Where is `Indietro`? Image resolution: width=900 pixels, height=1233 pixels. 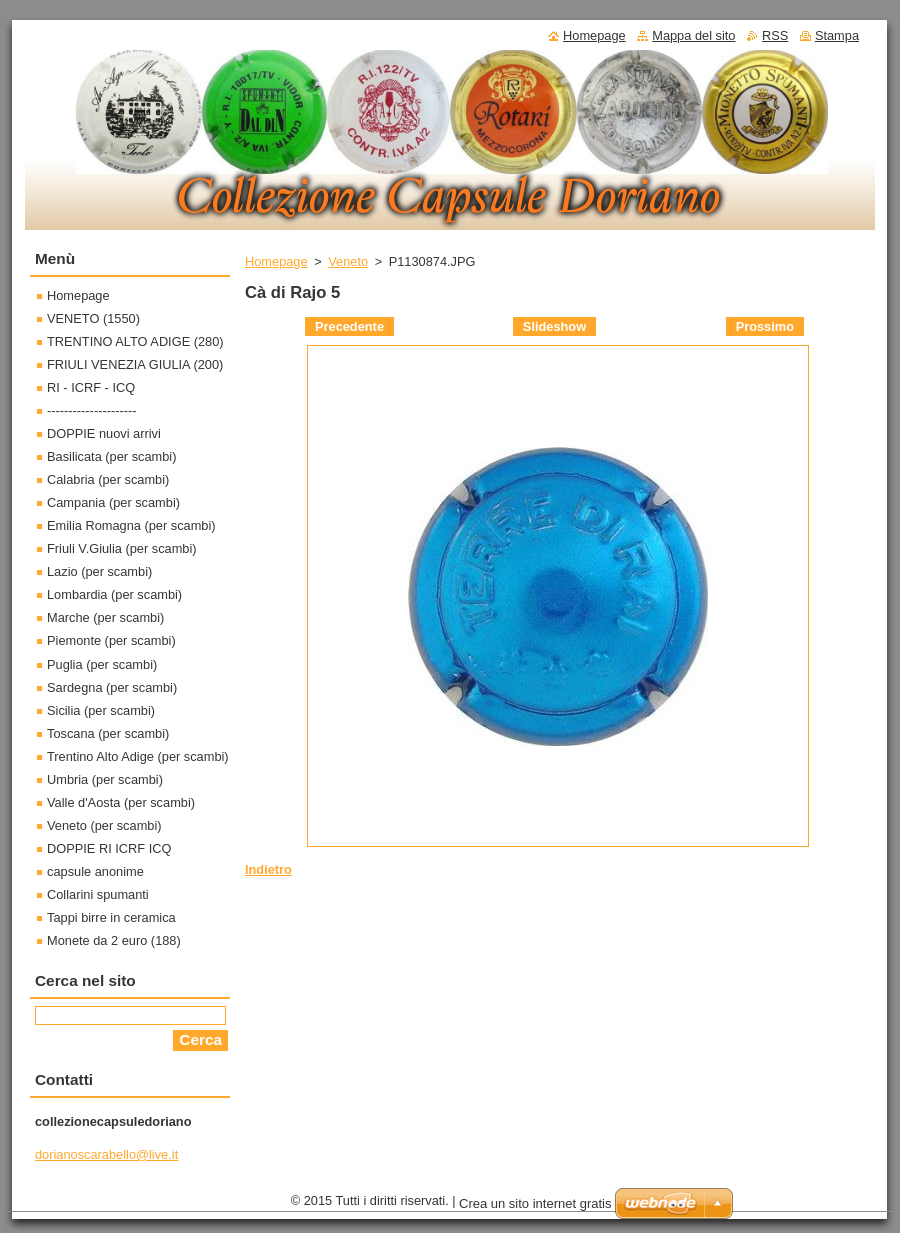 Indietro is located at coordinates (268, 869).